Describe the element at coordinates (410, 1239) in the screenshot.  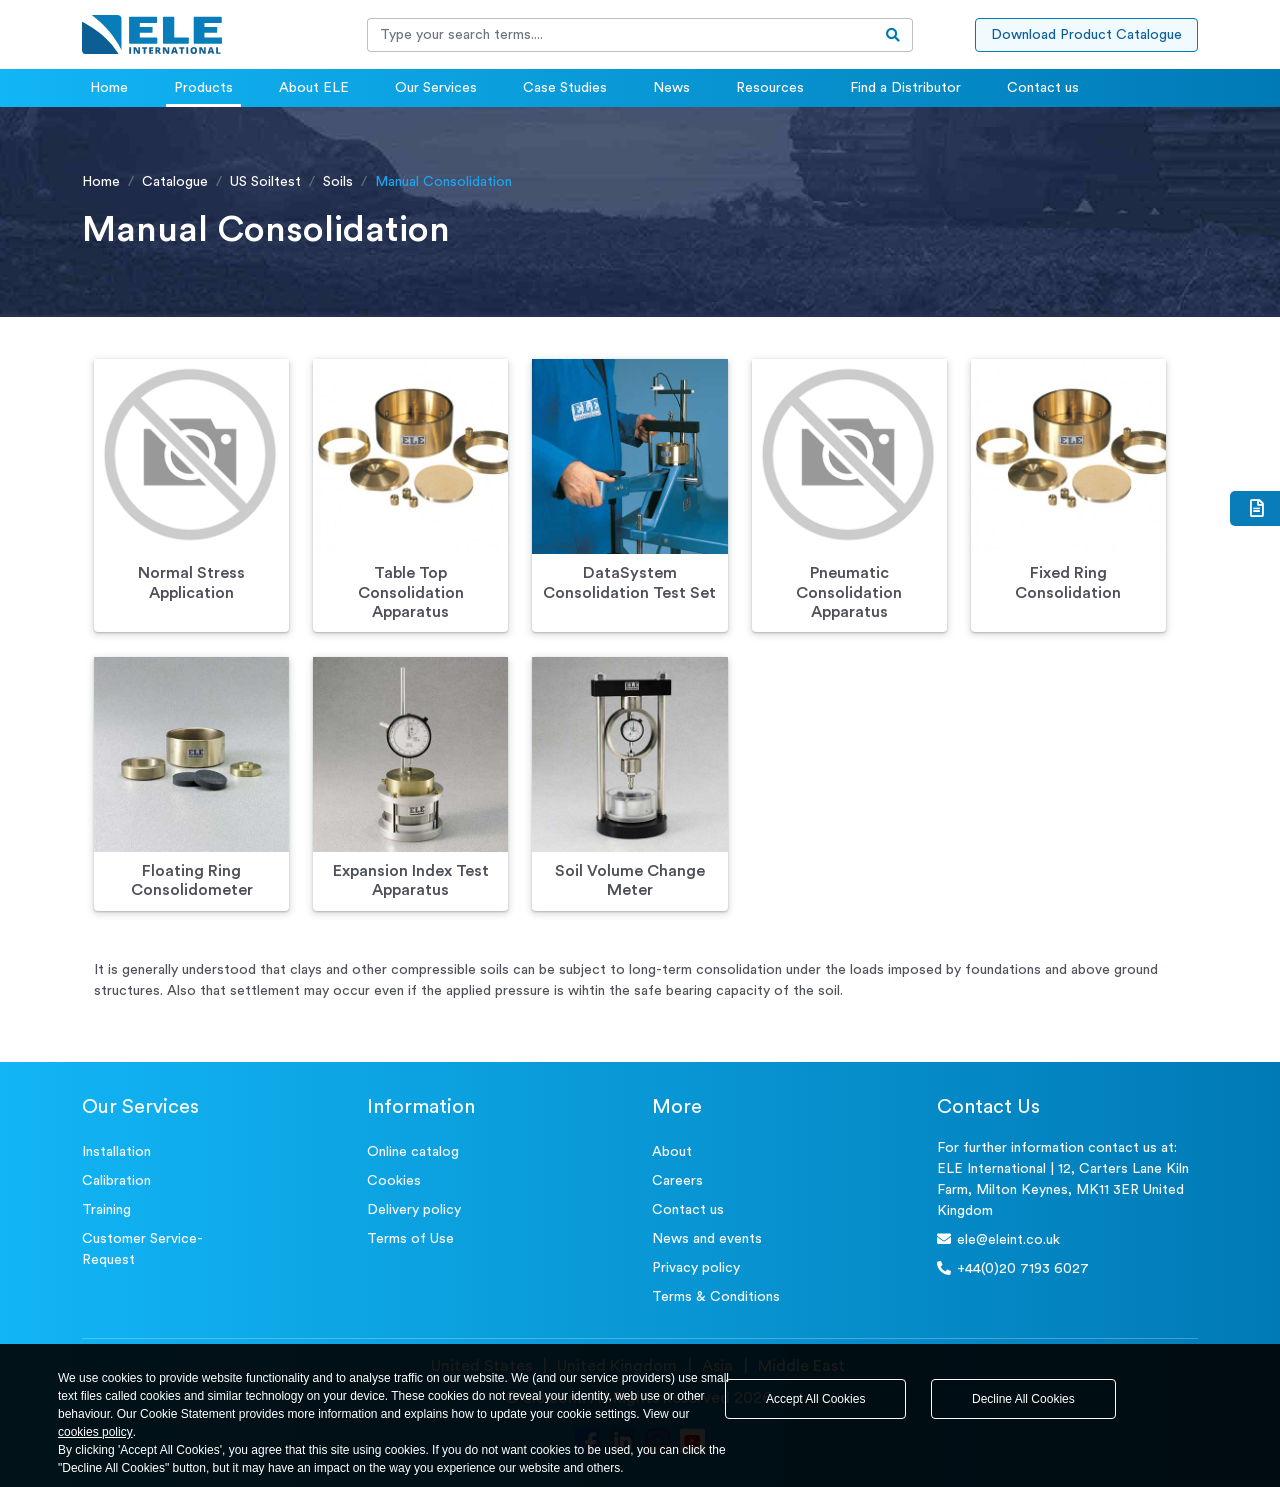
I see `Terms of Use` at that location.